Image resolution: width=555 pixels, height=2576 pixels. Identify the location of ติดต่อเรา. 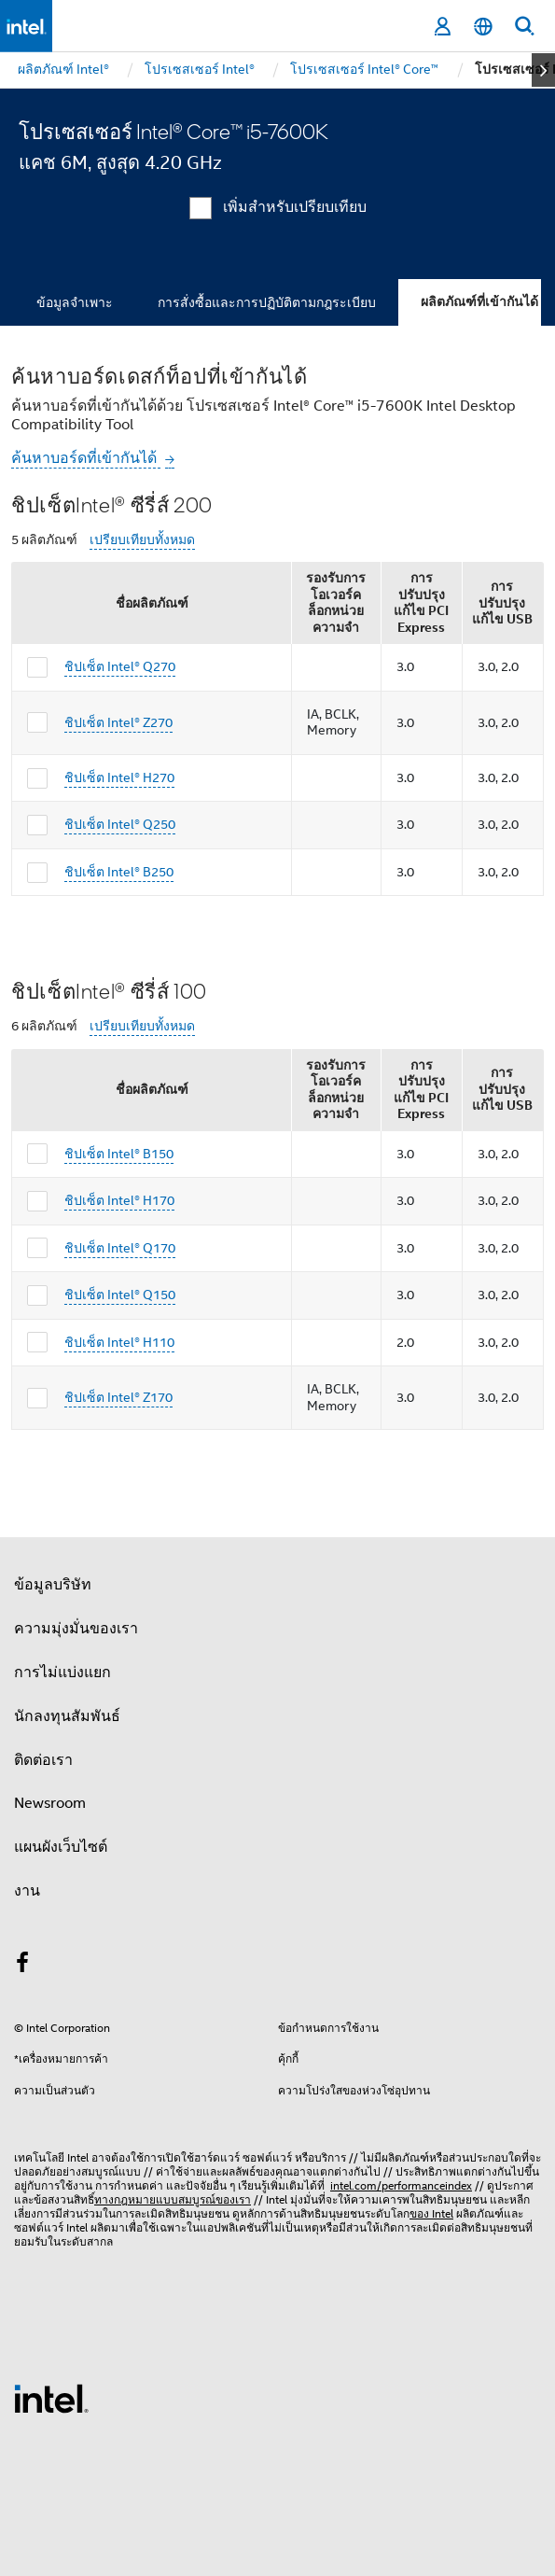
(43, 1760).